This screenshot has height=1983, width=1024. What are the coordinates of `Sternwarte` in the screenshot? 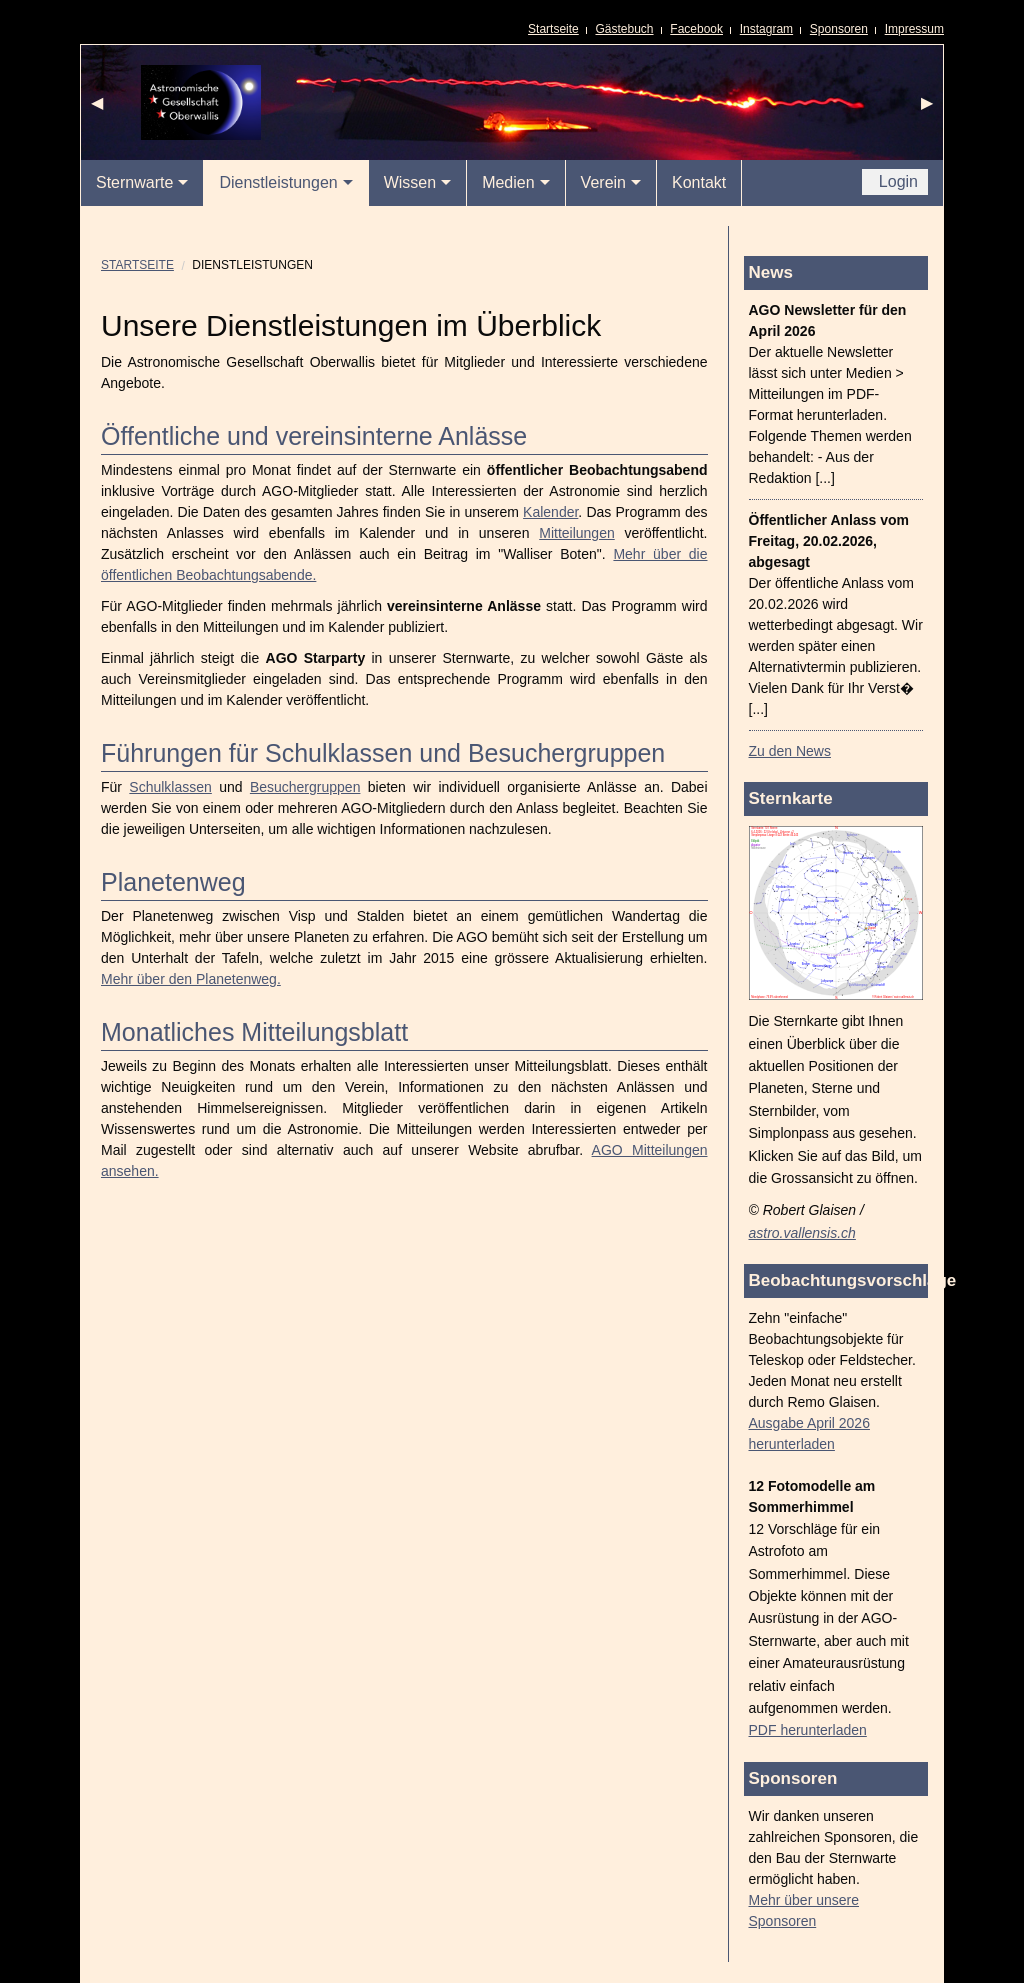 It's located at (134, 182).